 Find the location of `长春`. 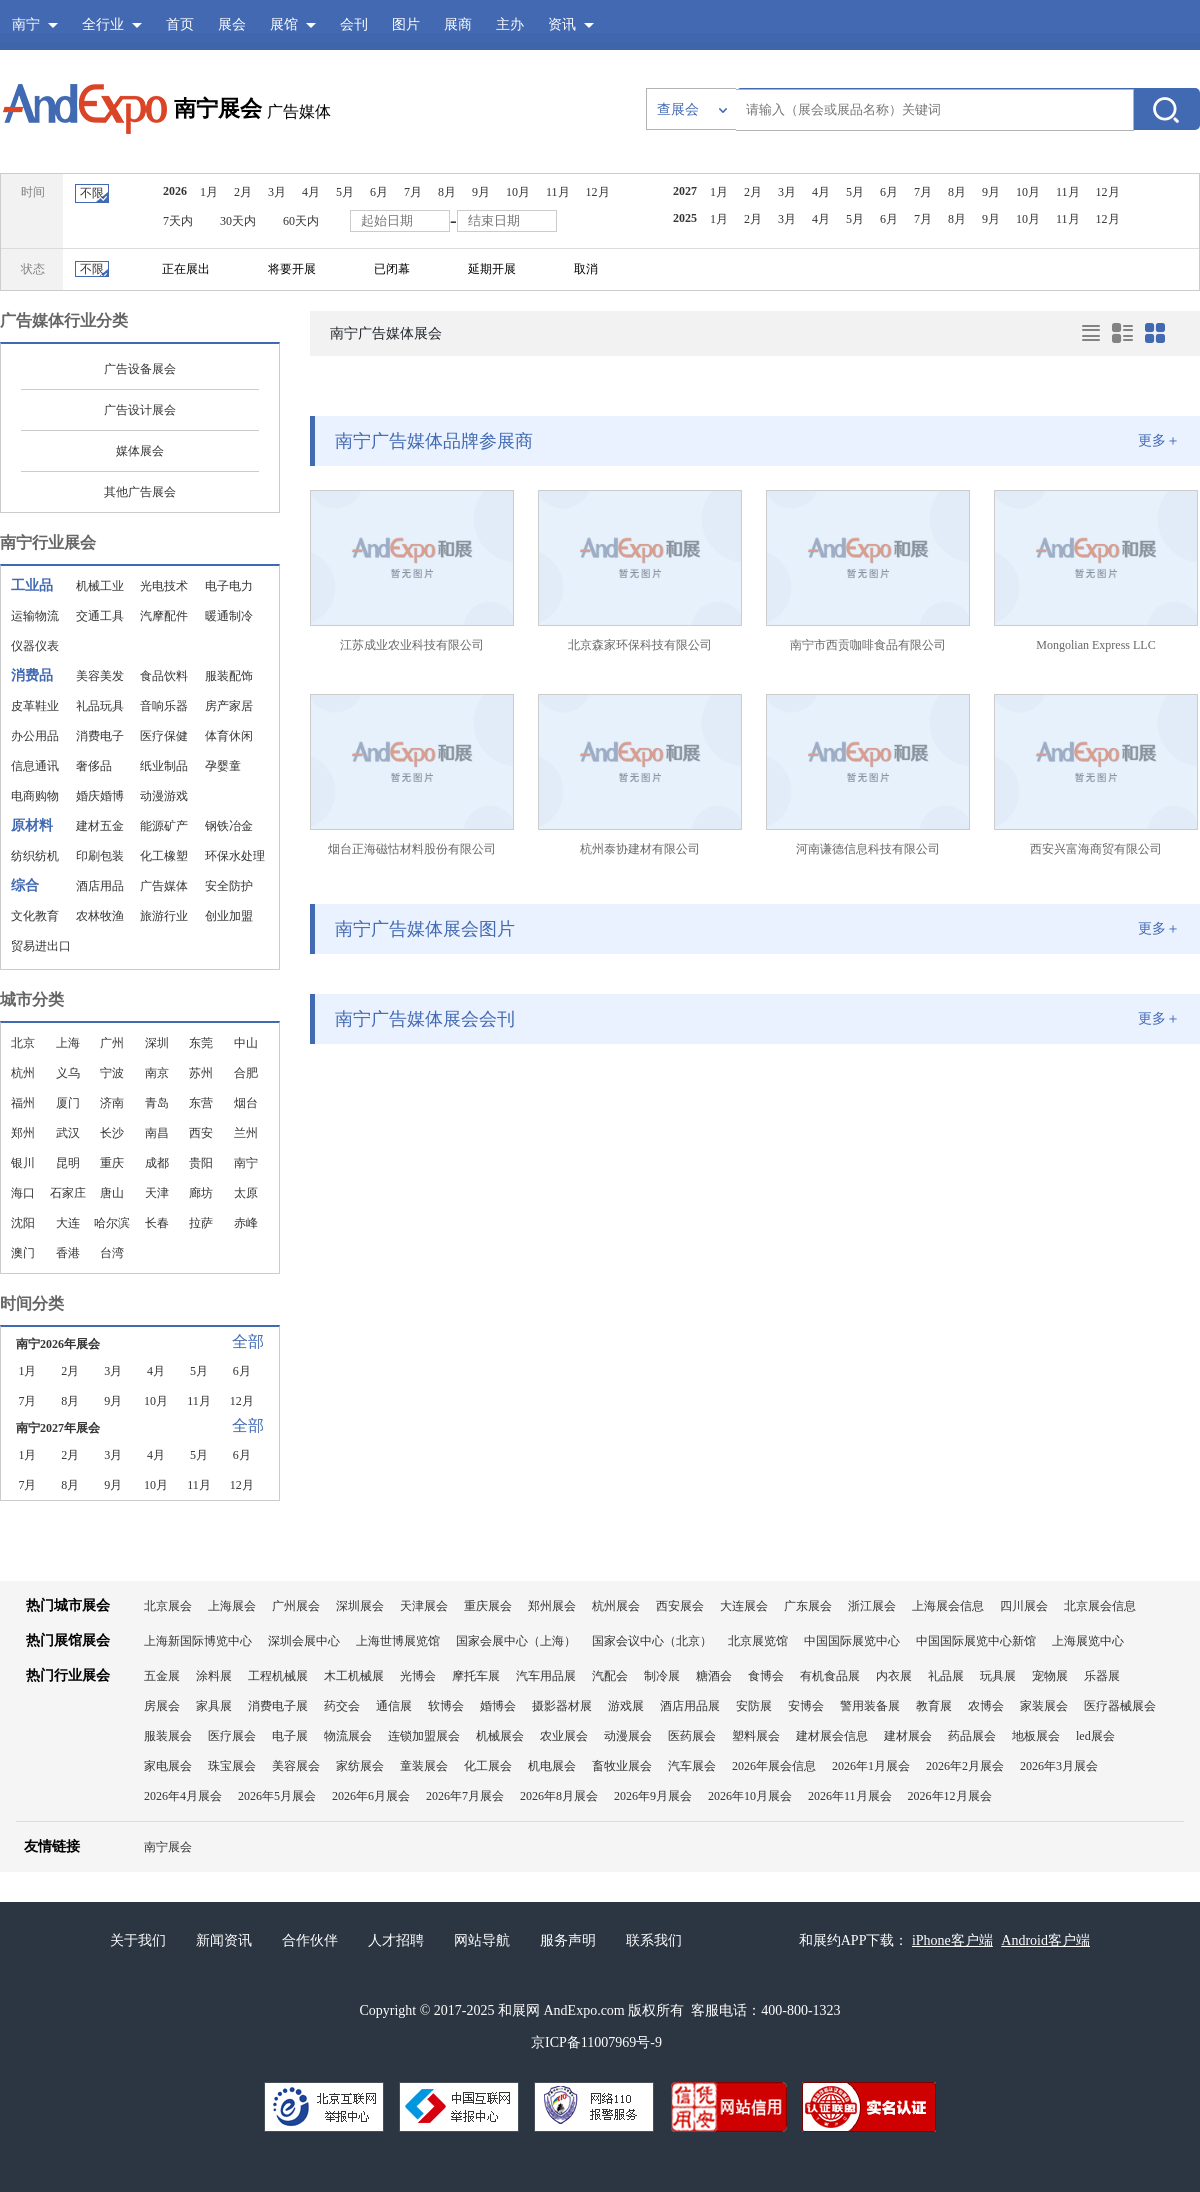

长春 is located at coordinates (157, 1223).